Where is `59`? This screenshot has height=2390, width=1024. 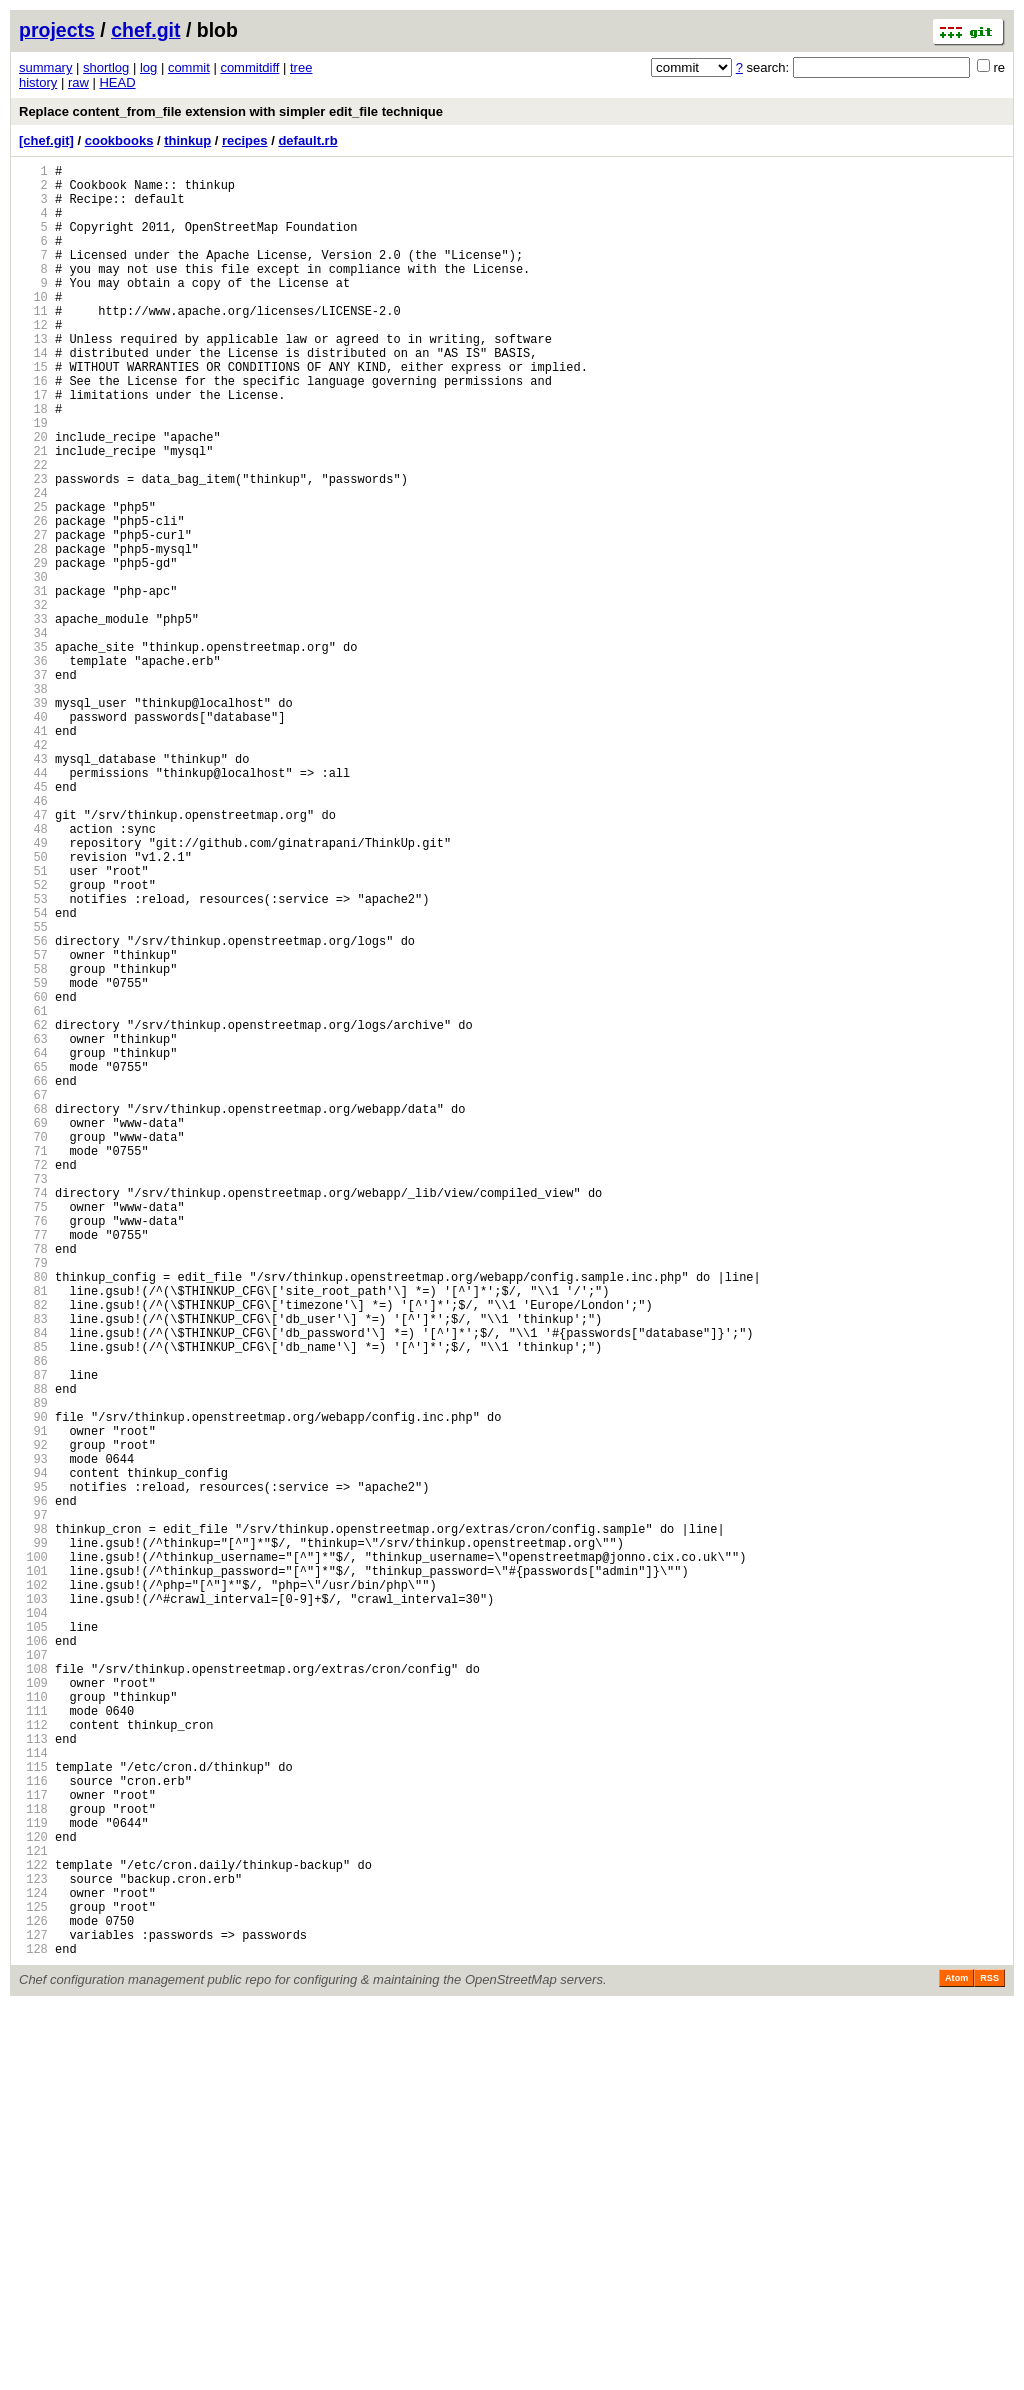
59 is located at coordinates (33, 1159).